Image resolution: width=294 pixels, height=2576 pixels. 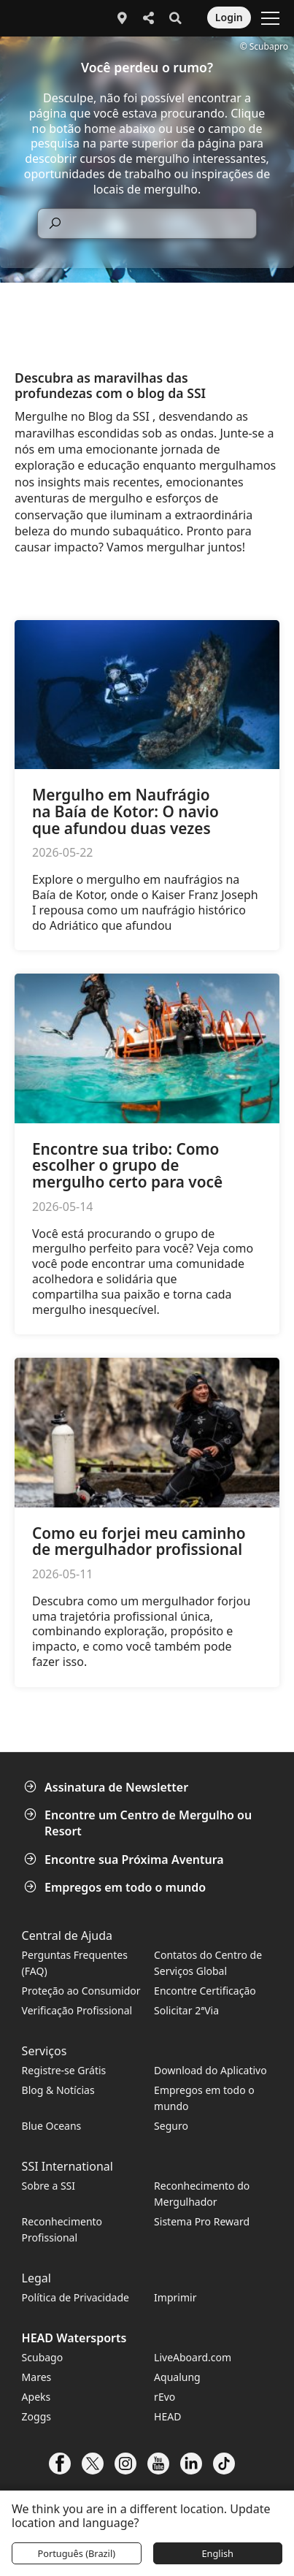 I want to click on Blue Oceans, so click(x=52, y=2126).